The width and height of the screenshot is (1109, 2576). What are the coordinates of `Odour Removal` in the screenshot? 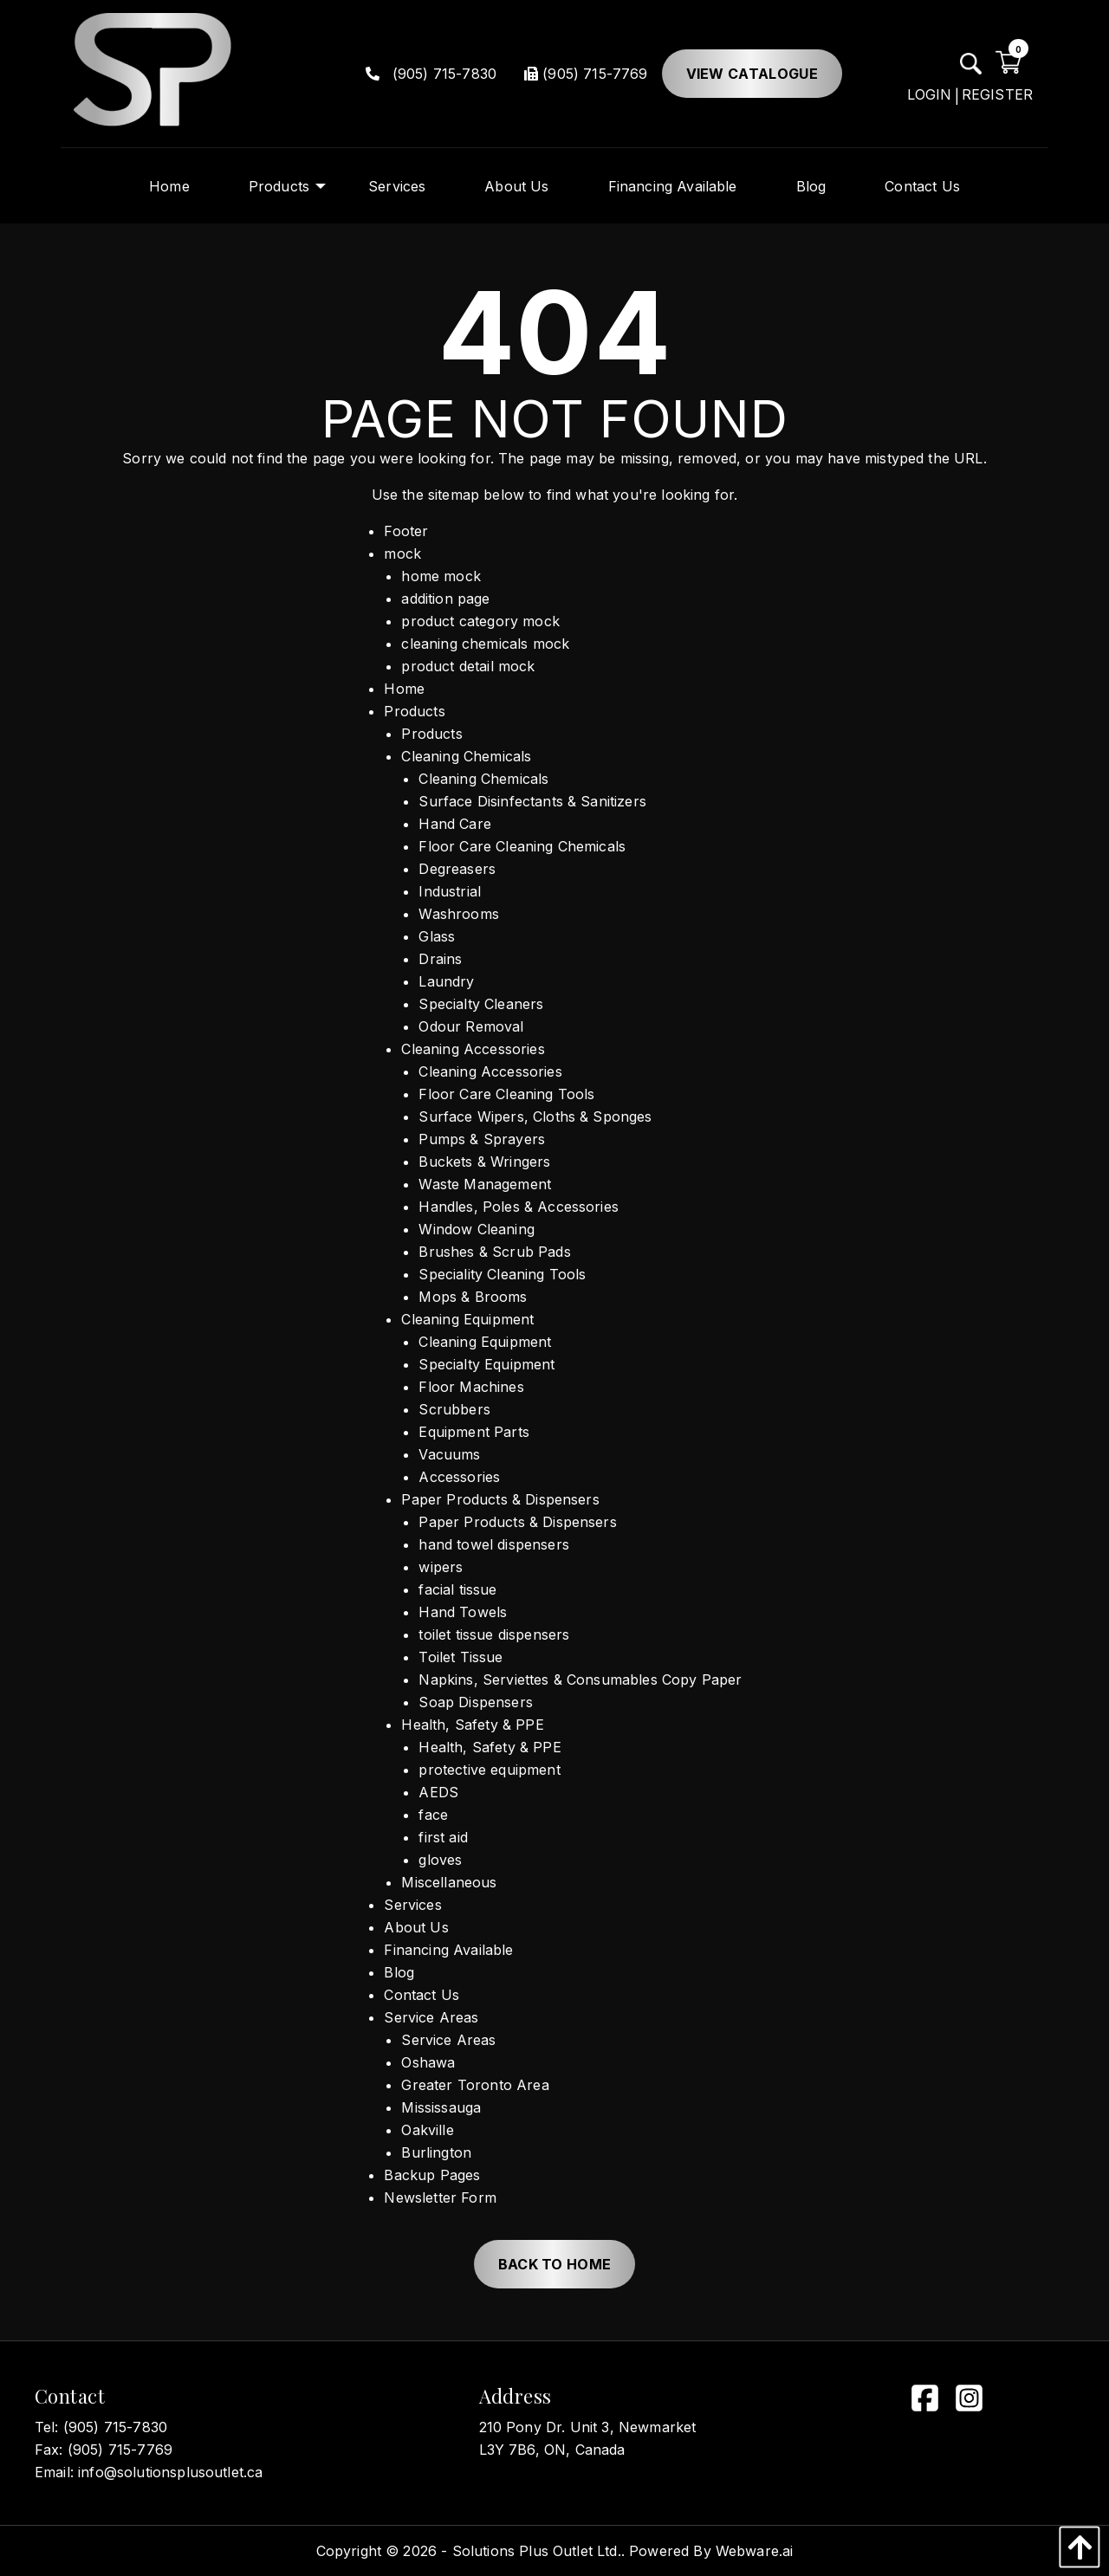 It's located at (470, 1026).